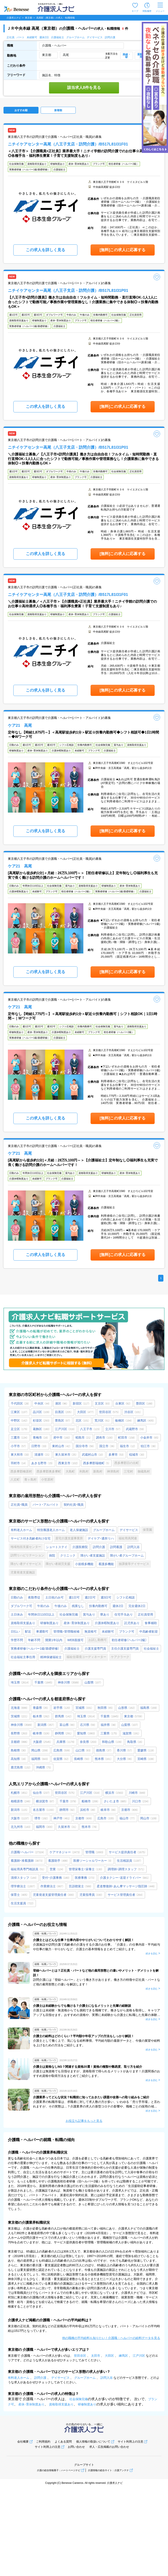 This screenshot has height=2576, width=168. What do you see at coordinates (96, 2106) in the screenshot?
I see `介護業界の転職市場は、求職者に対して求人数の方が多い、いわゆる「売り手市場」と言われますが、その実態は…？介護業界の求人の新型コロナの影響や、職種ごとの採用の傾向について、最新の数値をもとに詳しく解説します。` at bounding box center [96, 2106].